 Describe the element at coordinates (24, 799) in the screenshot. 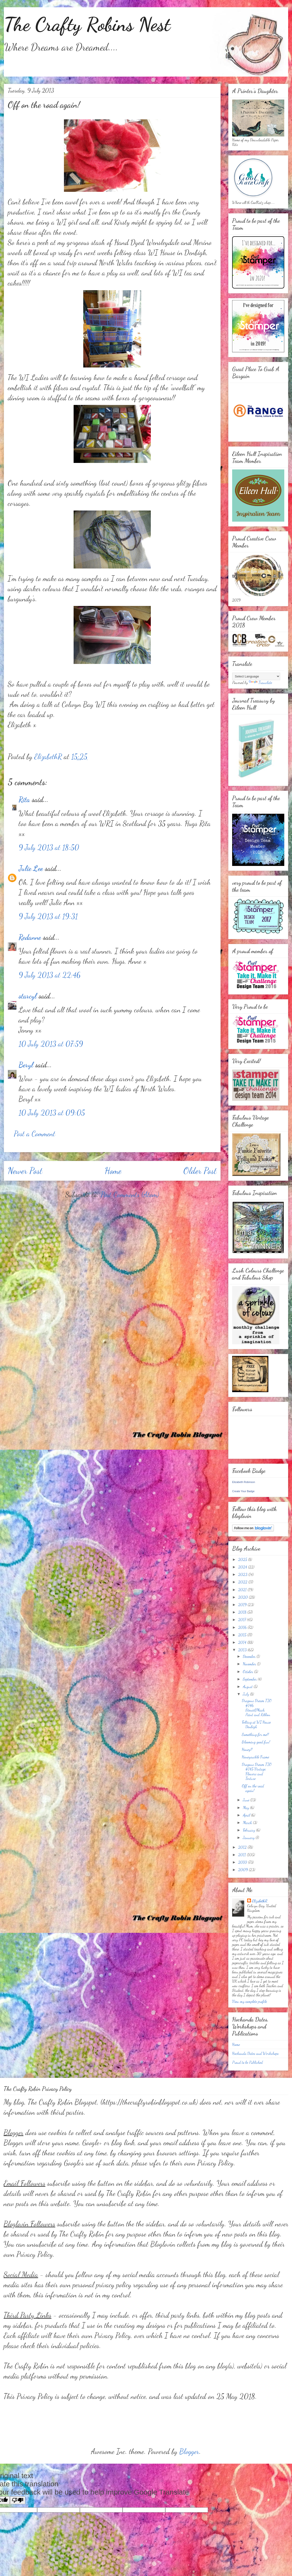

I see `Rita` at that location.